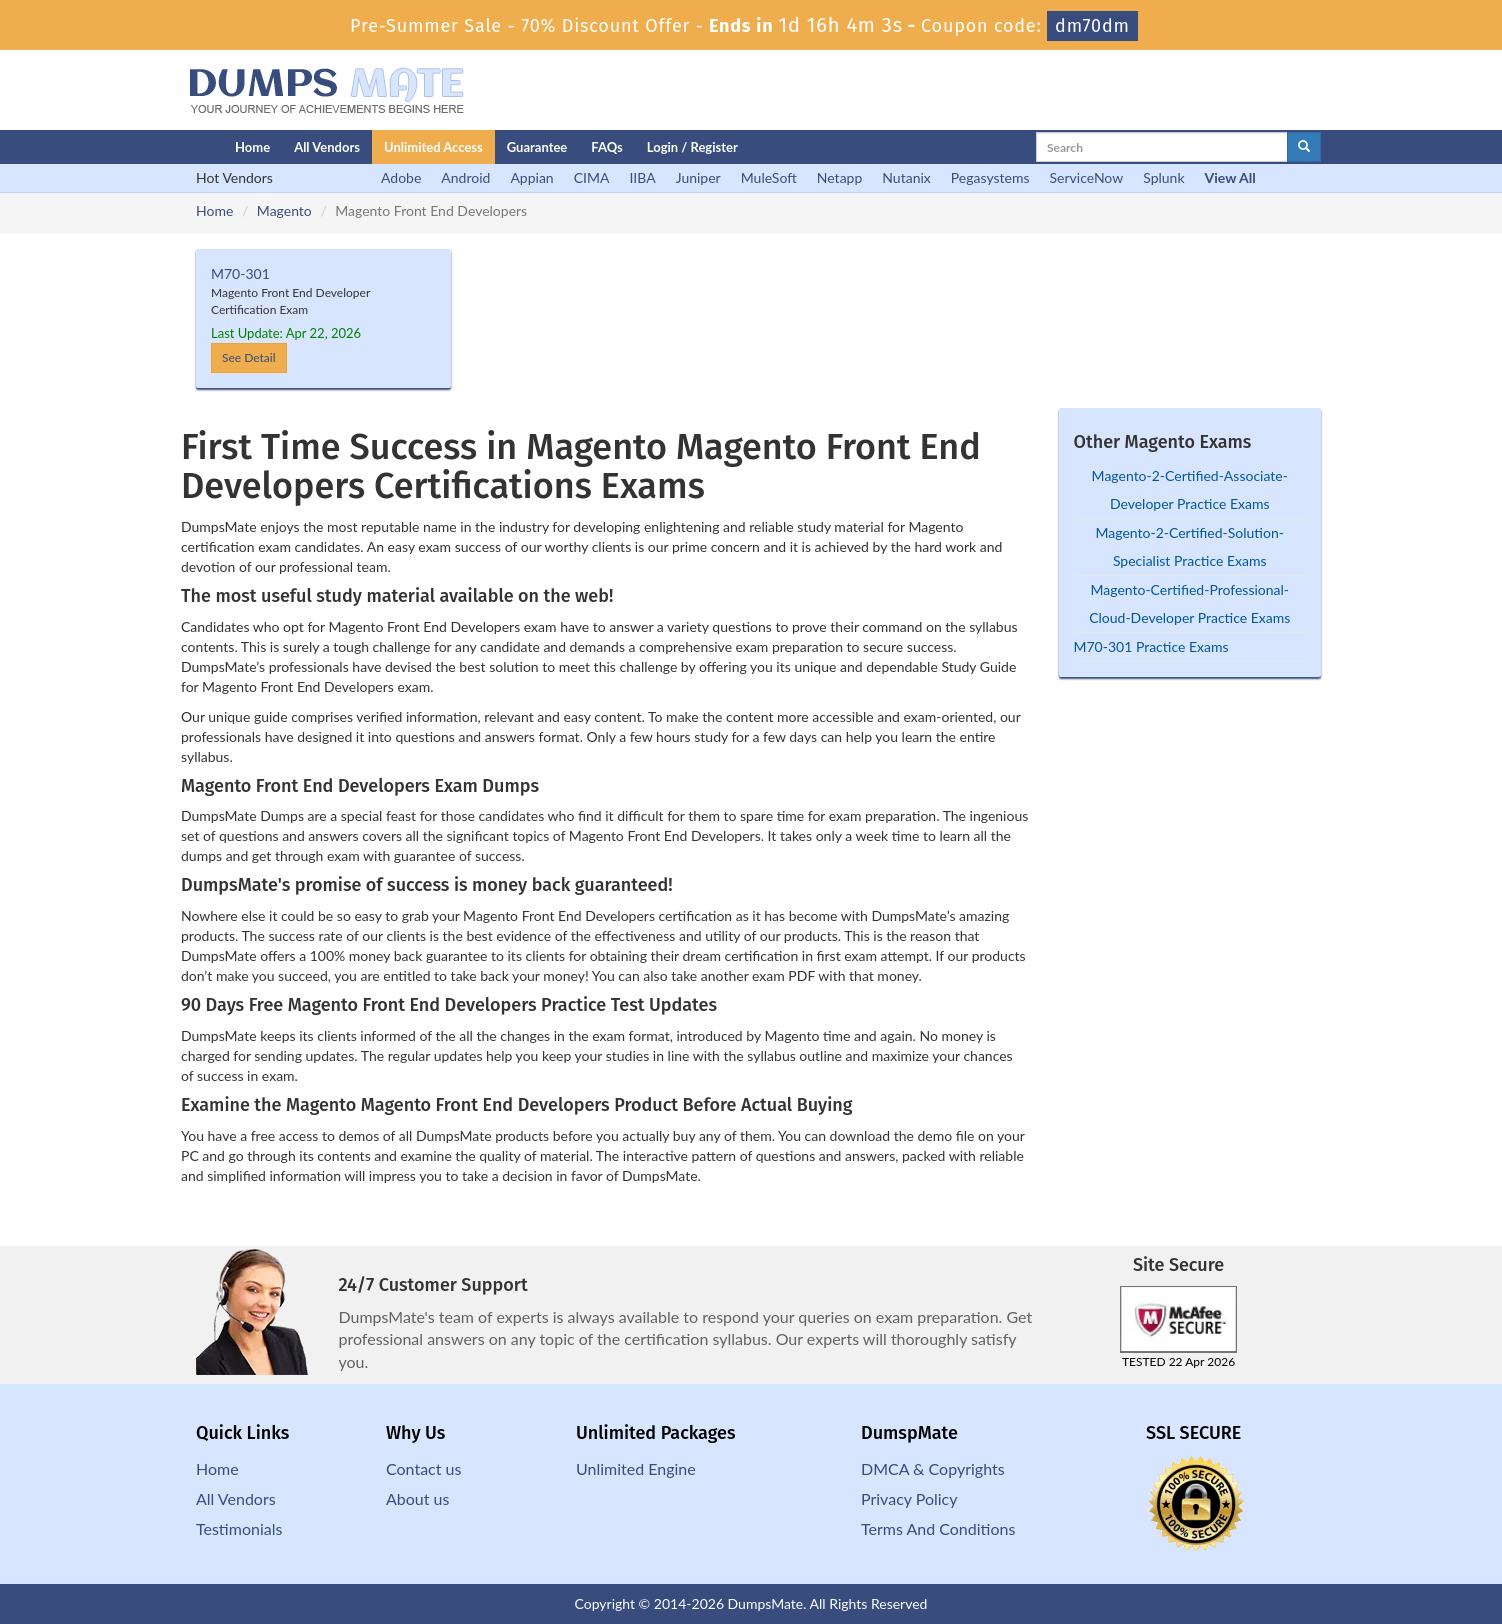 The width and height of the screenshot is (1502, 1624). What do you see at coordinates (284, 210) in the screenshot?
I see `Magento` at bounding box center [284, 210].